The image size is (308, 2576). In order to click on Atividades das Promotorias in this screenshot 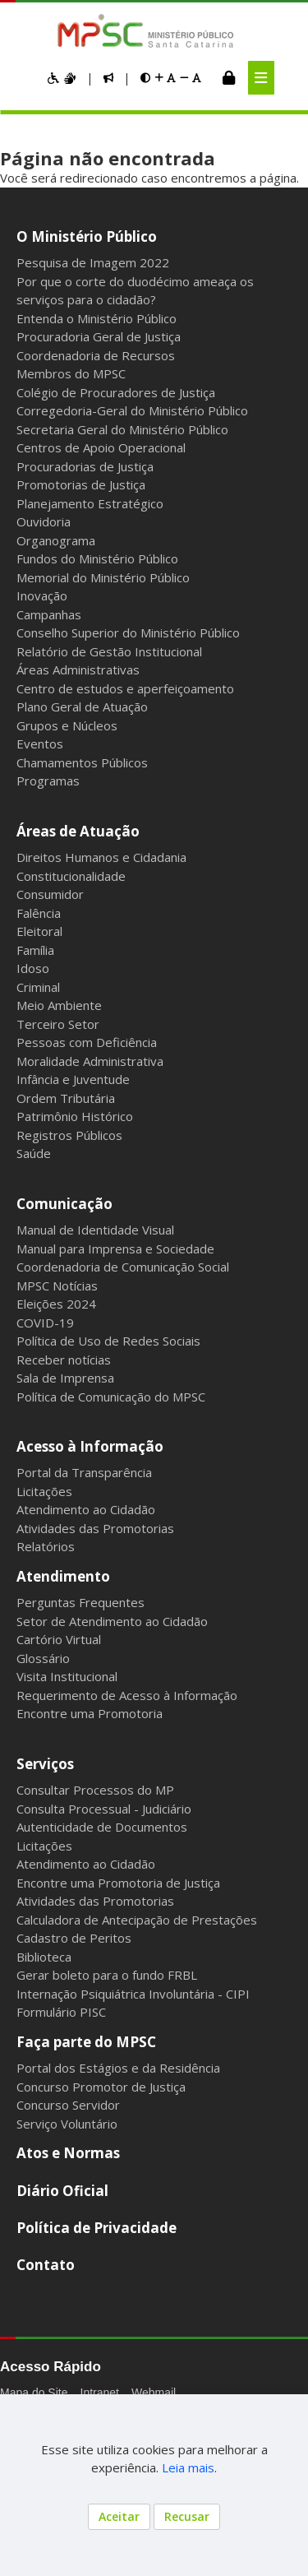, I will do `click(95, 1528)`.